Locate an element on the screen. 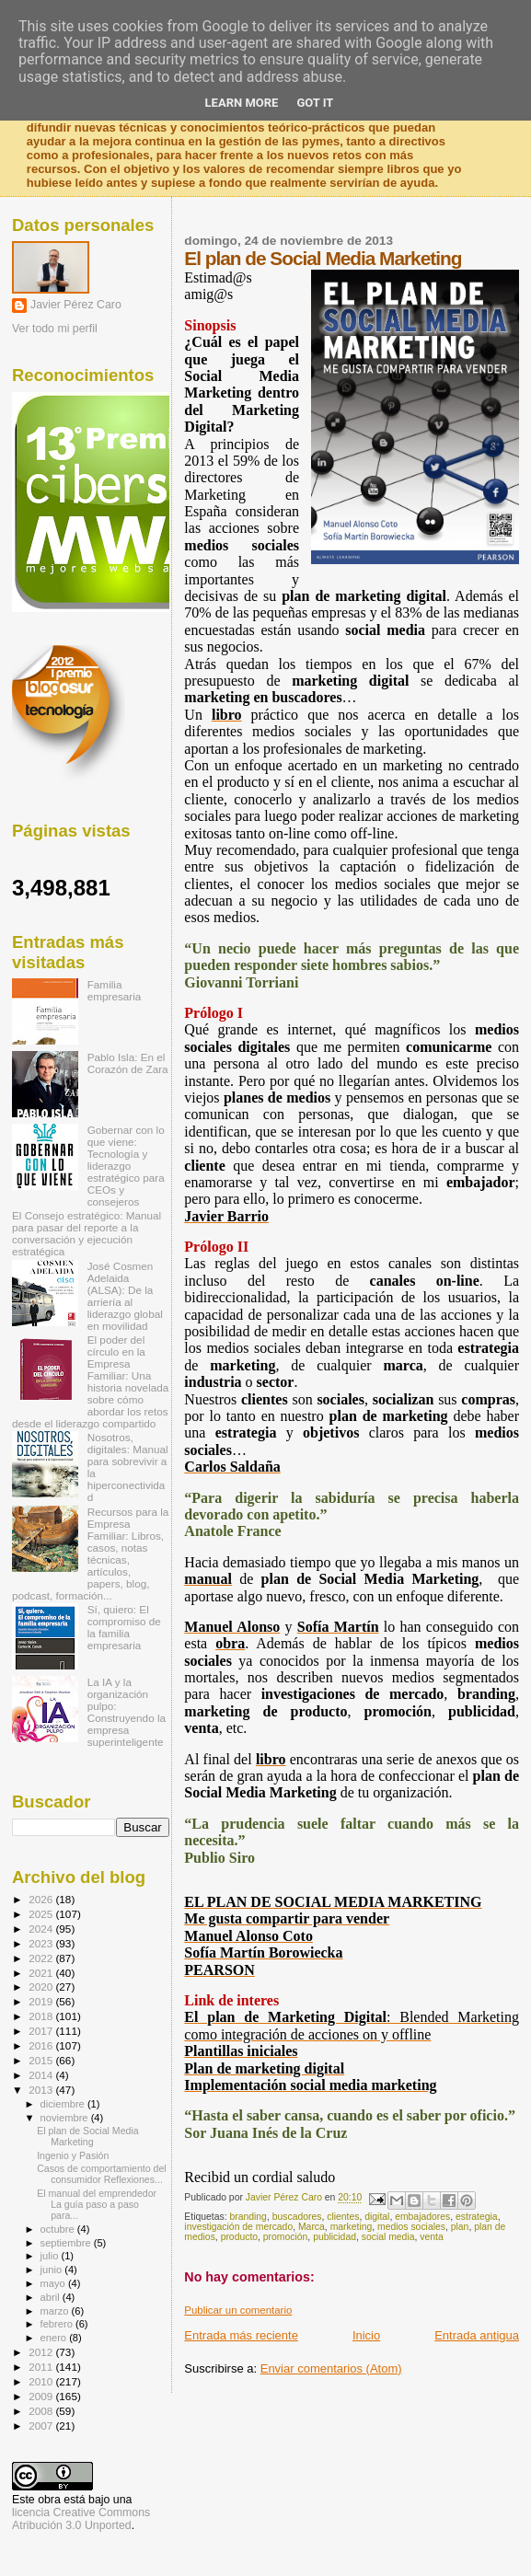 The image size is (531, 2576). estrategia is located at coordinates (477, 2217).